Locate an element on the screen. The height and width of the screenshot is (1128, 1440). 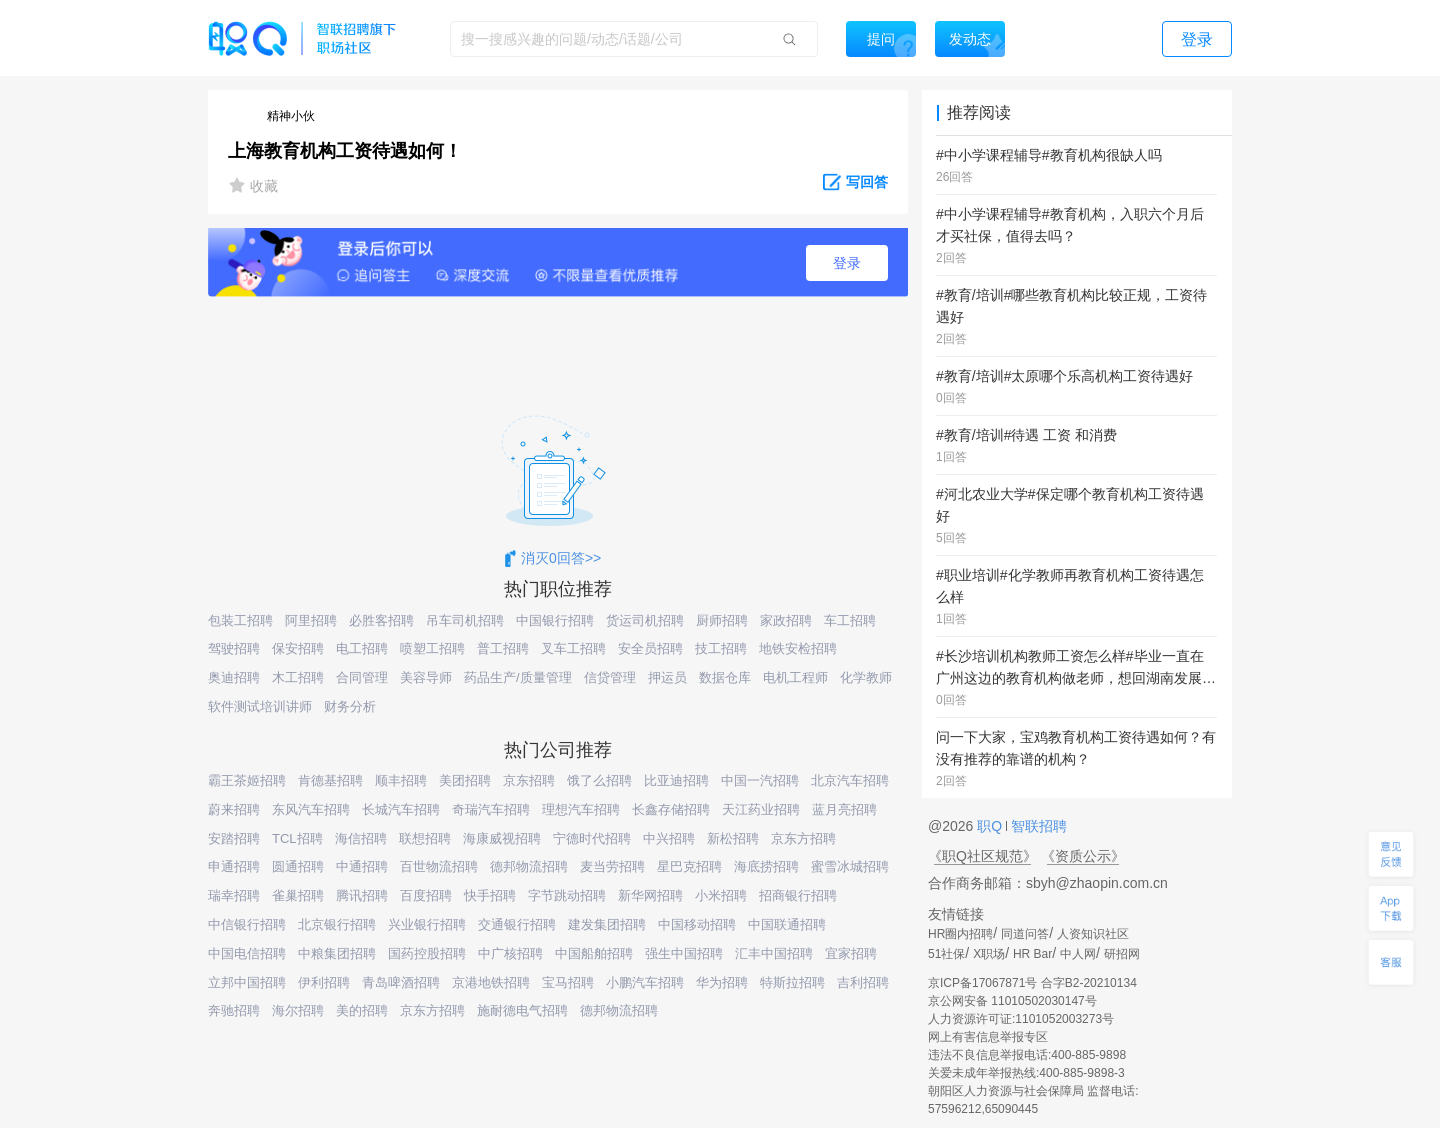
X职场 is located at coordinates (989, 954).